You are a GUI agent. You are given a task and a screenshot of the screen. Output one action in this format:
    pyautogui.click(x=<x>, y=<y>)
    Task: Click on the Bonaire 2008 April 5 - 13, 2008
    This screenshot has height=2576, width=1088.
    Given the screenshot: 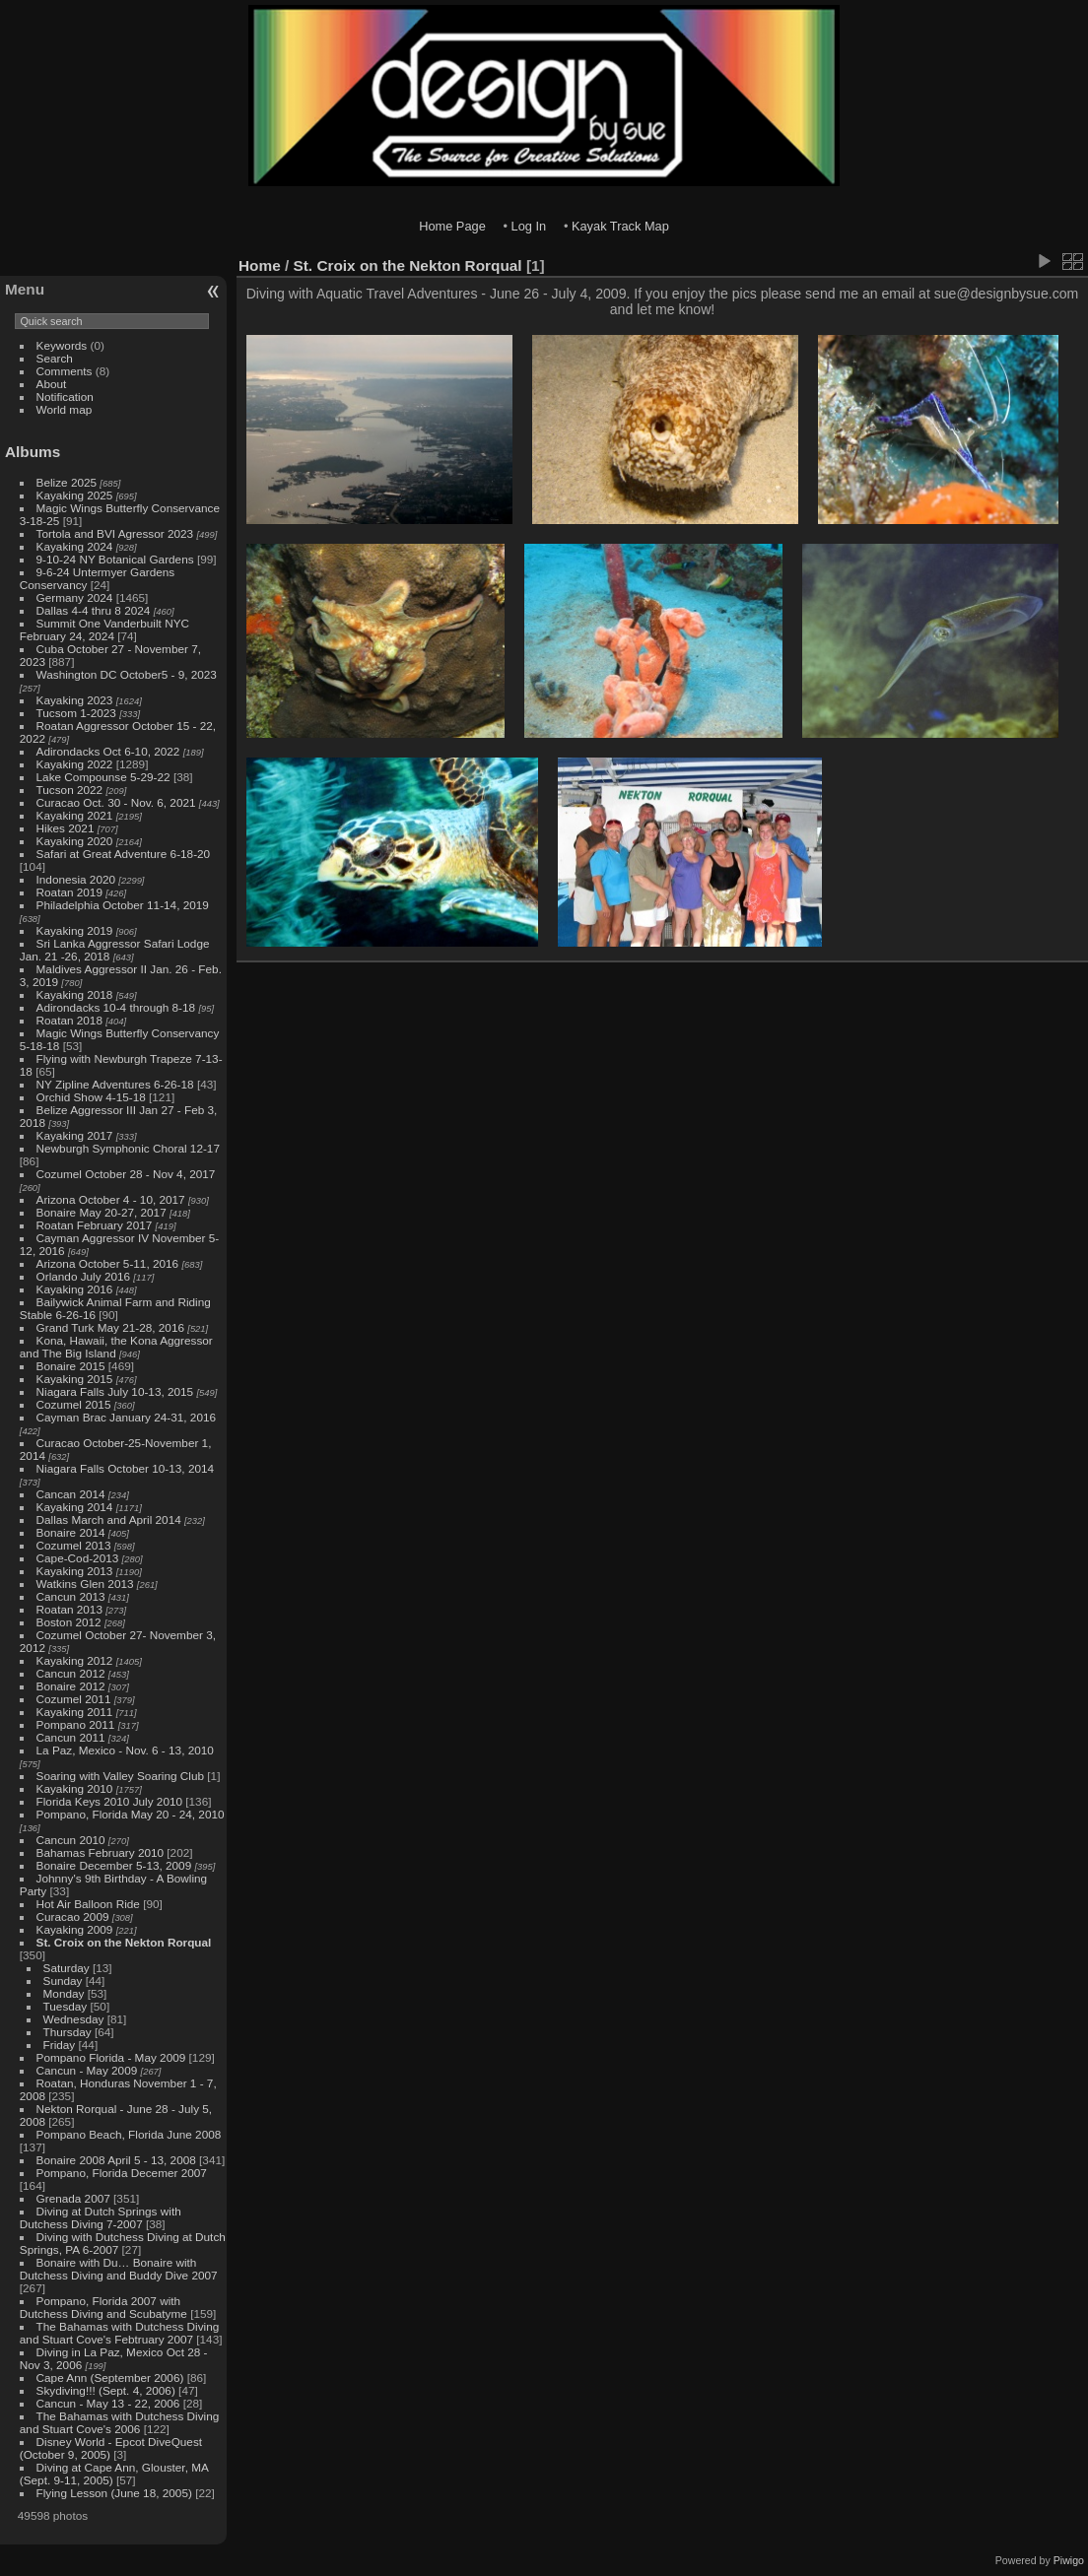 What is the action you would take?
    pyautogui.click(x=116, y=2159)
    